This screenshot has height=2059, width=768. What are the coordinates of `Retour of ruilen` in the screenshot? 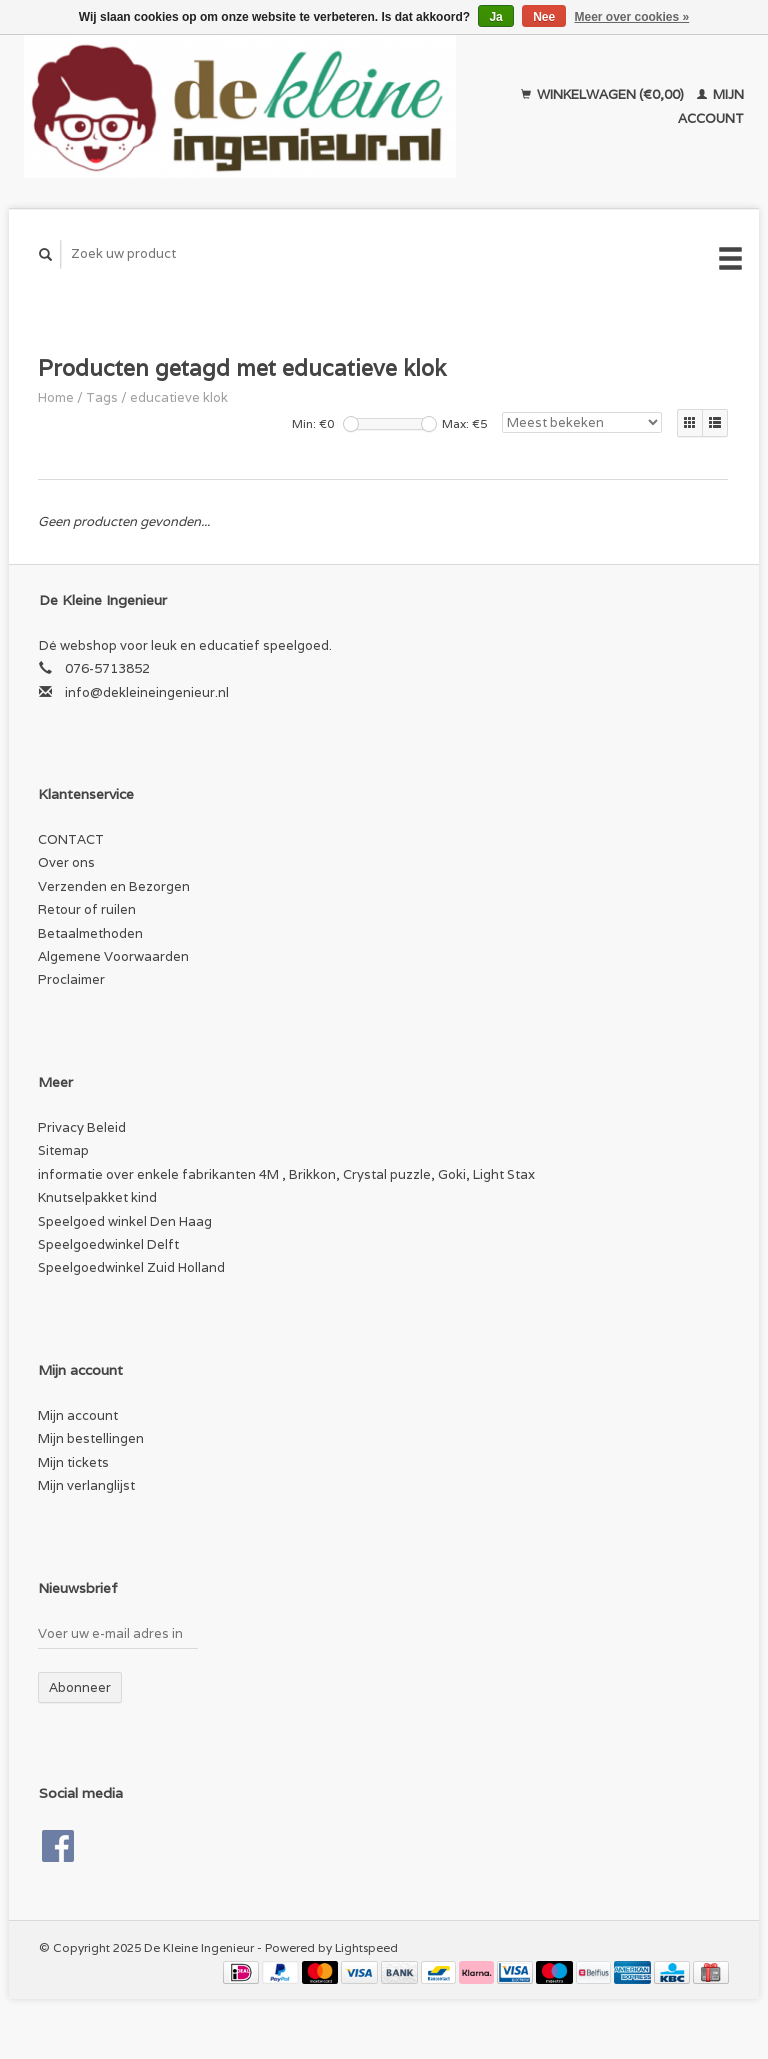 It's located at (87, 909).